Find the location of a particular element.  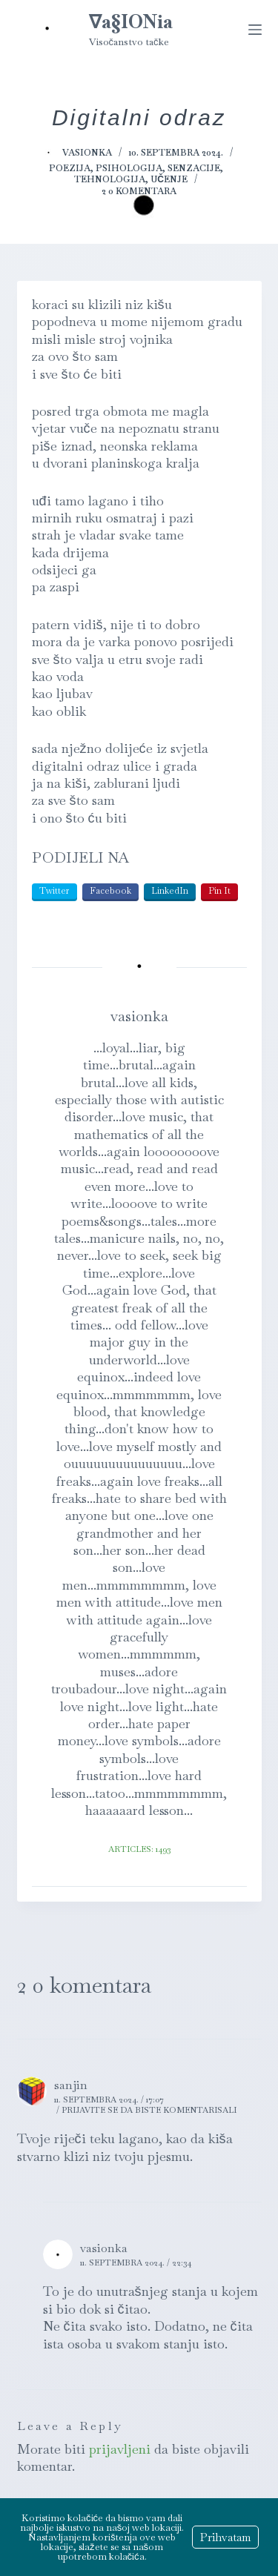

Prijavite se da biste komentarisali is located at coordinates (149, 2110).